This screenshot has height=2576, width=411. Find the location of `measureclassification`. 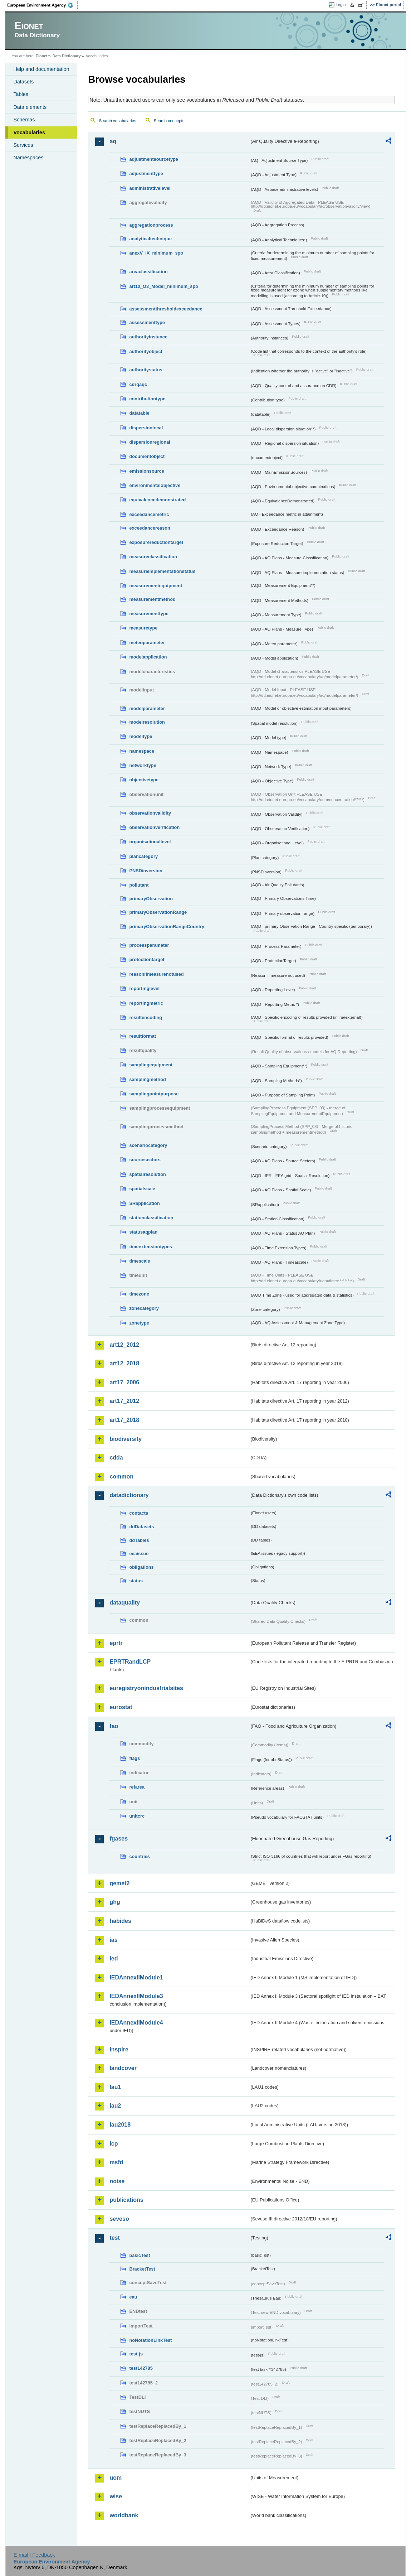

measureclassification is located at coordinates (153, 556).